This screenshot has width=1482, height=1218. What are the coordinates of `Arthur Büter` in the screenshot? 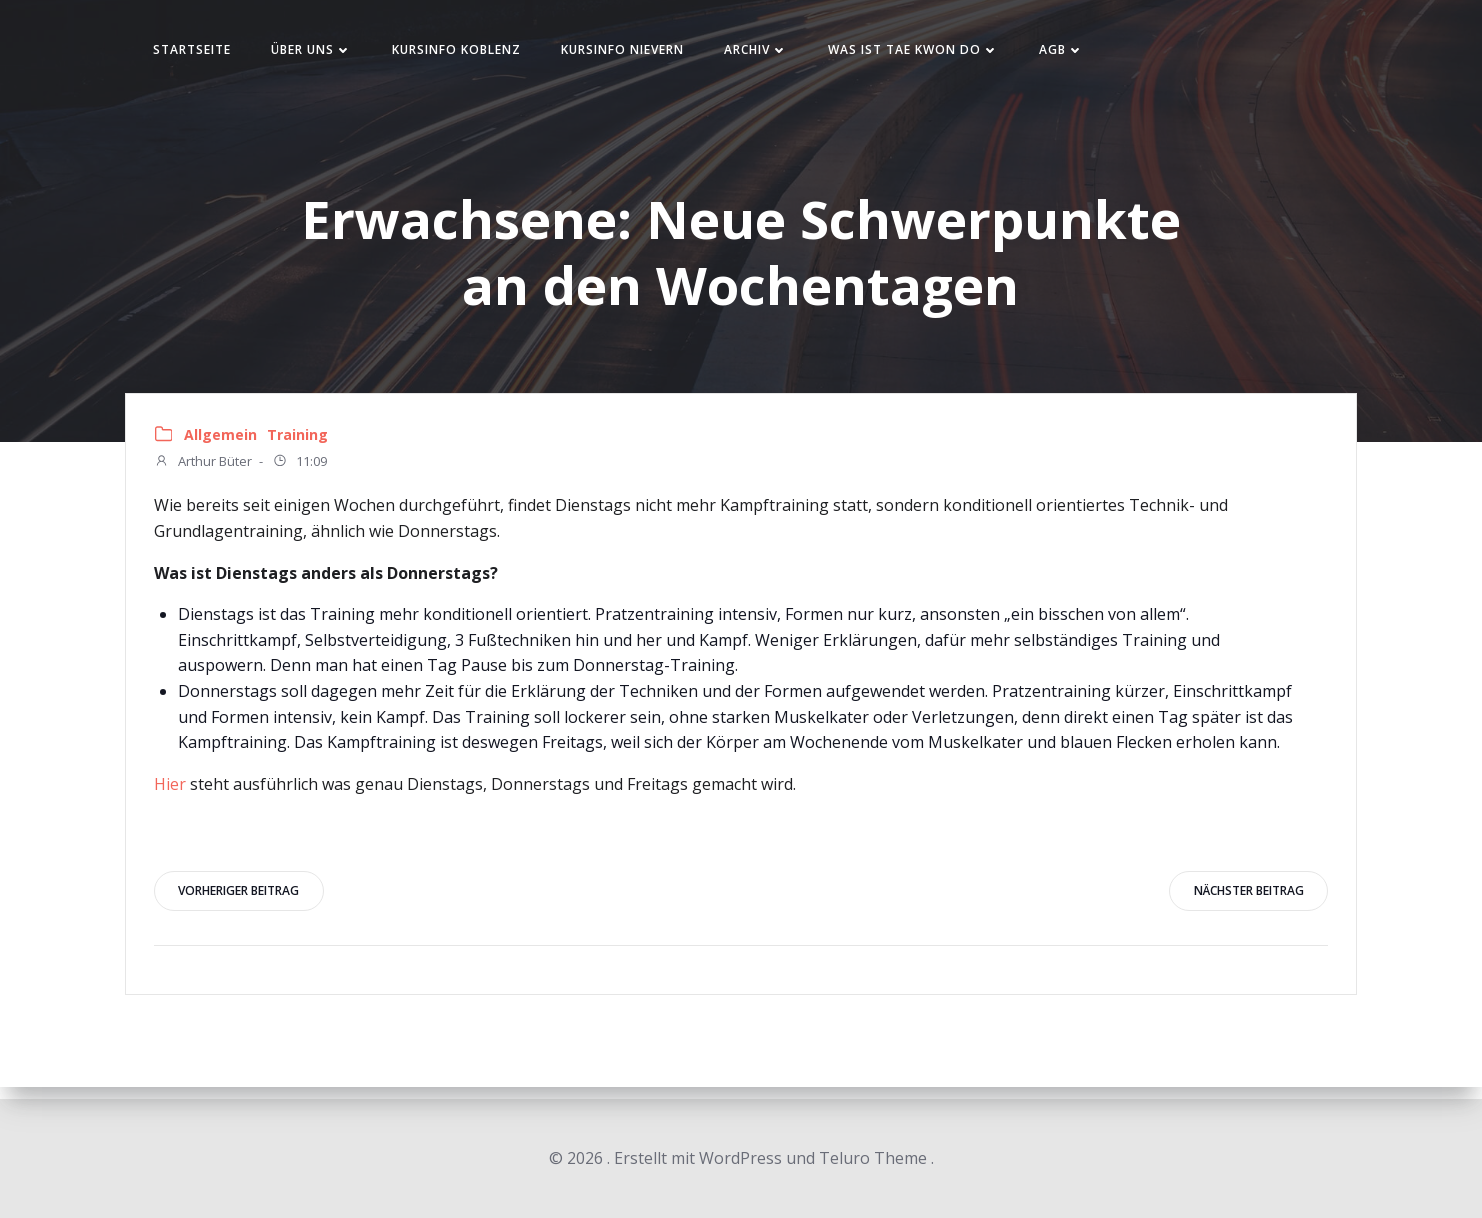 It's located at (205, 471).